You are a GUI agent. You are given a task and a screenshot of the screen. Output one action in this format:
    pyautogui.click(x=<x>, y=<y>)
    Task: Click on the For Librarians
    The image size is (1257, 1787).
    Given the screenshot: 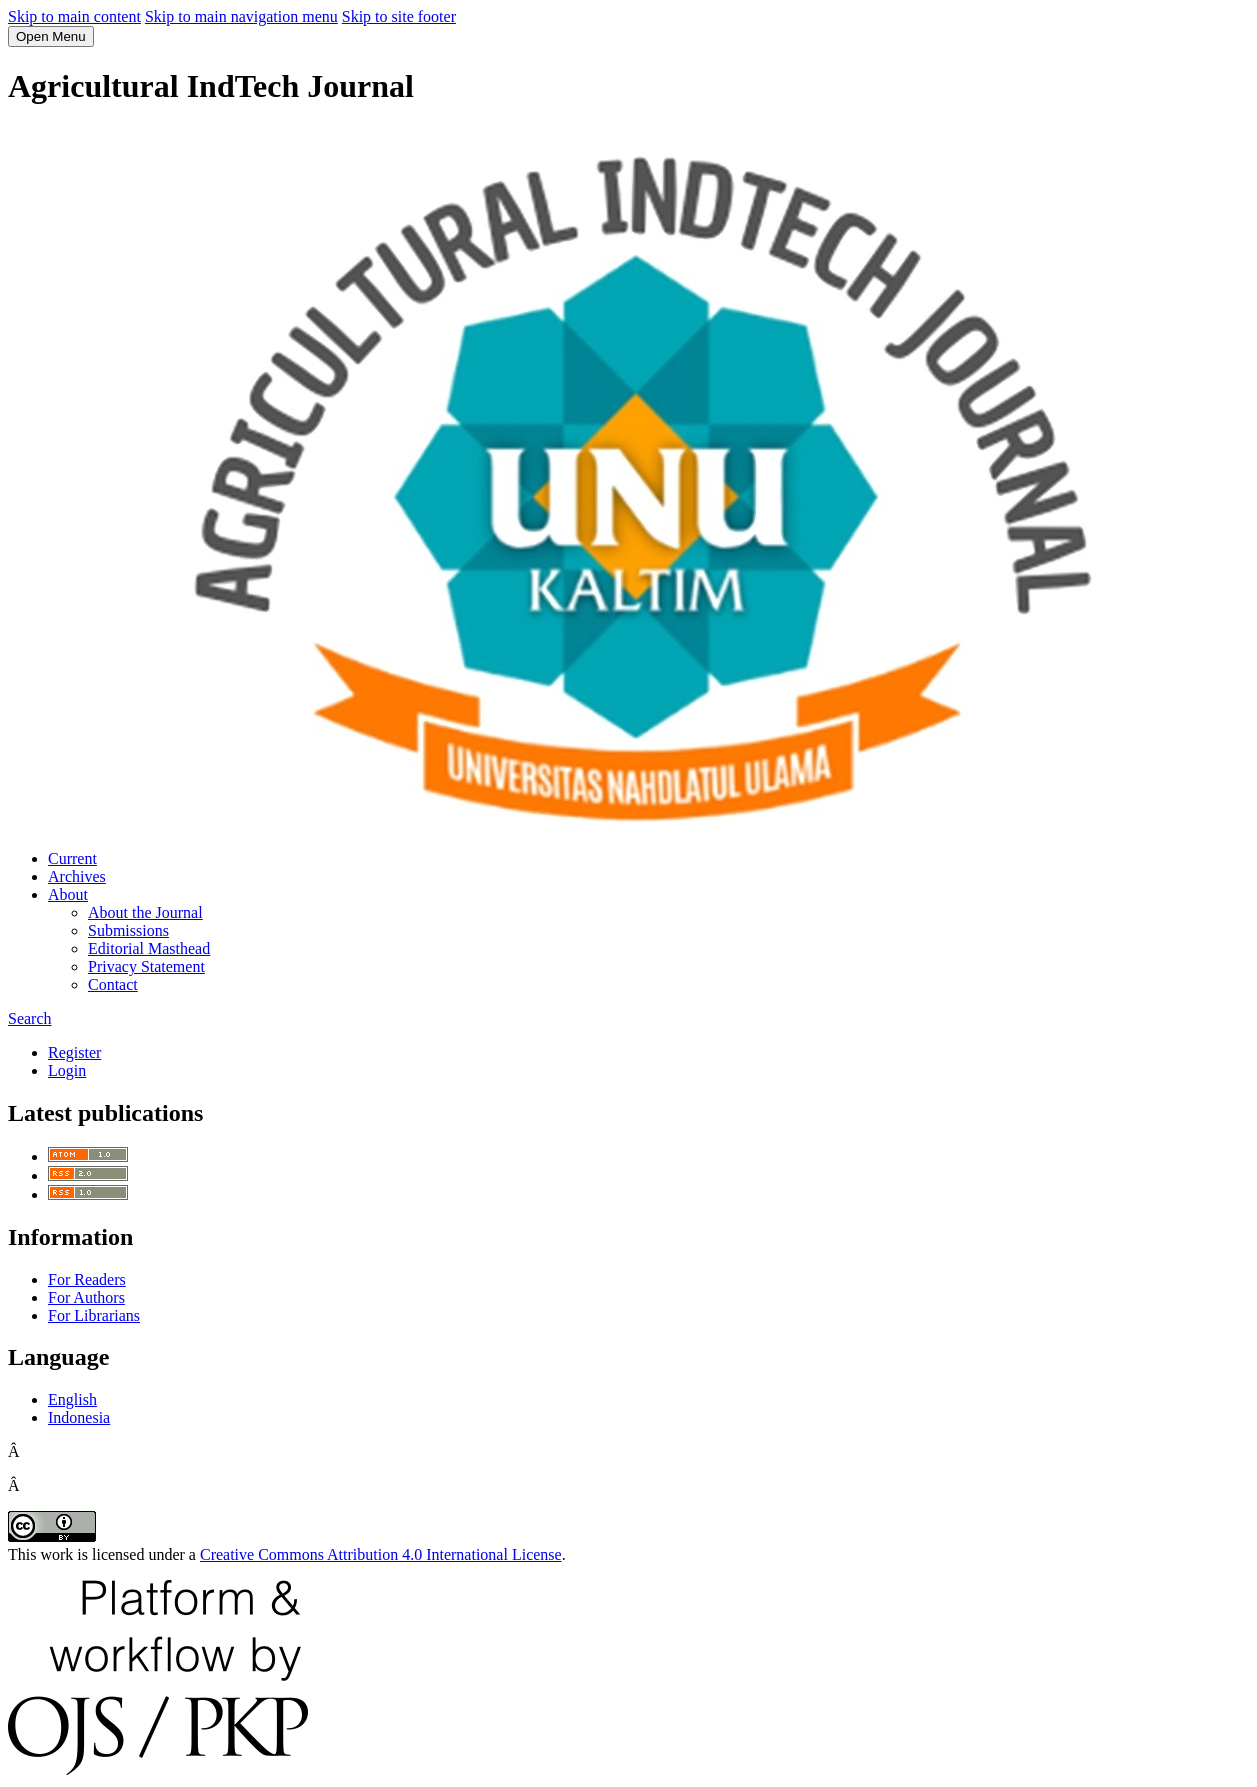 What is the action you would take?
    pyautogui.click(x=94, y=1315)
    